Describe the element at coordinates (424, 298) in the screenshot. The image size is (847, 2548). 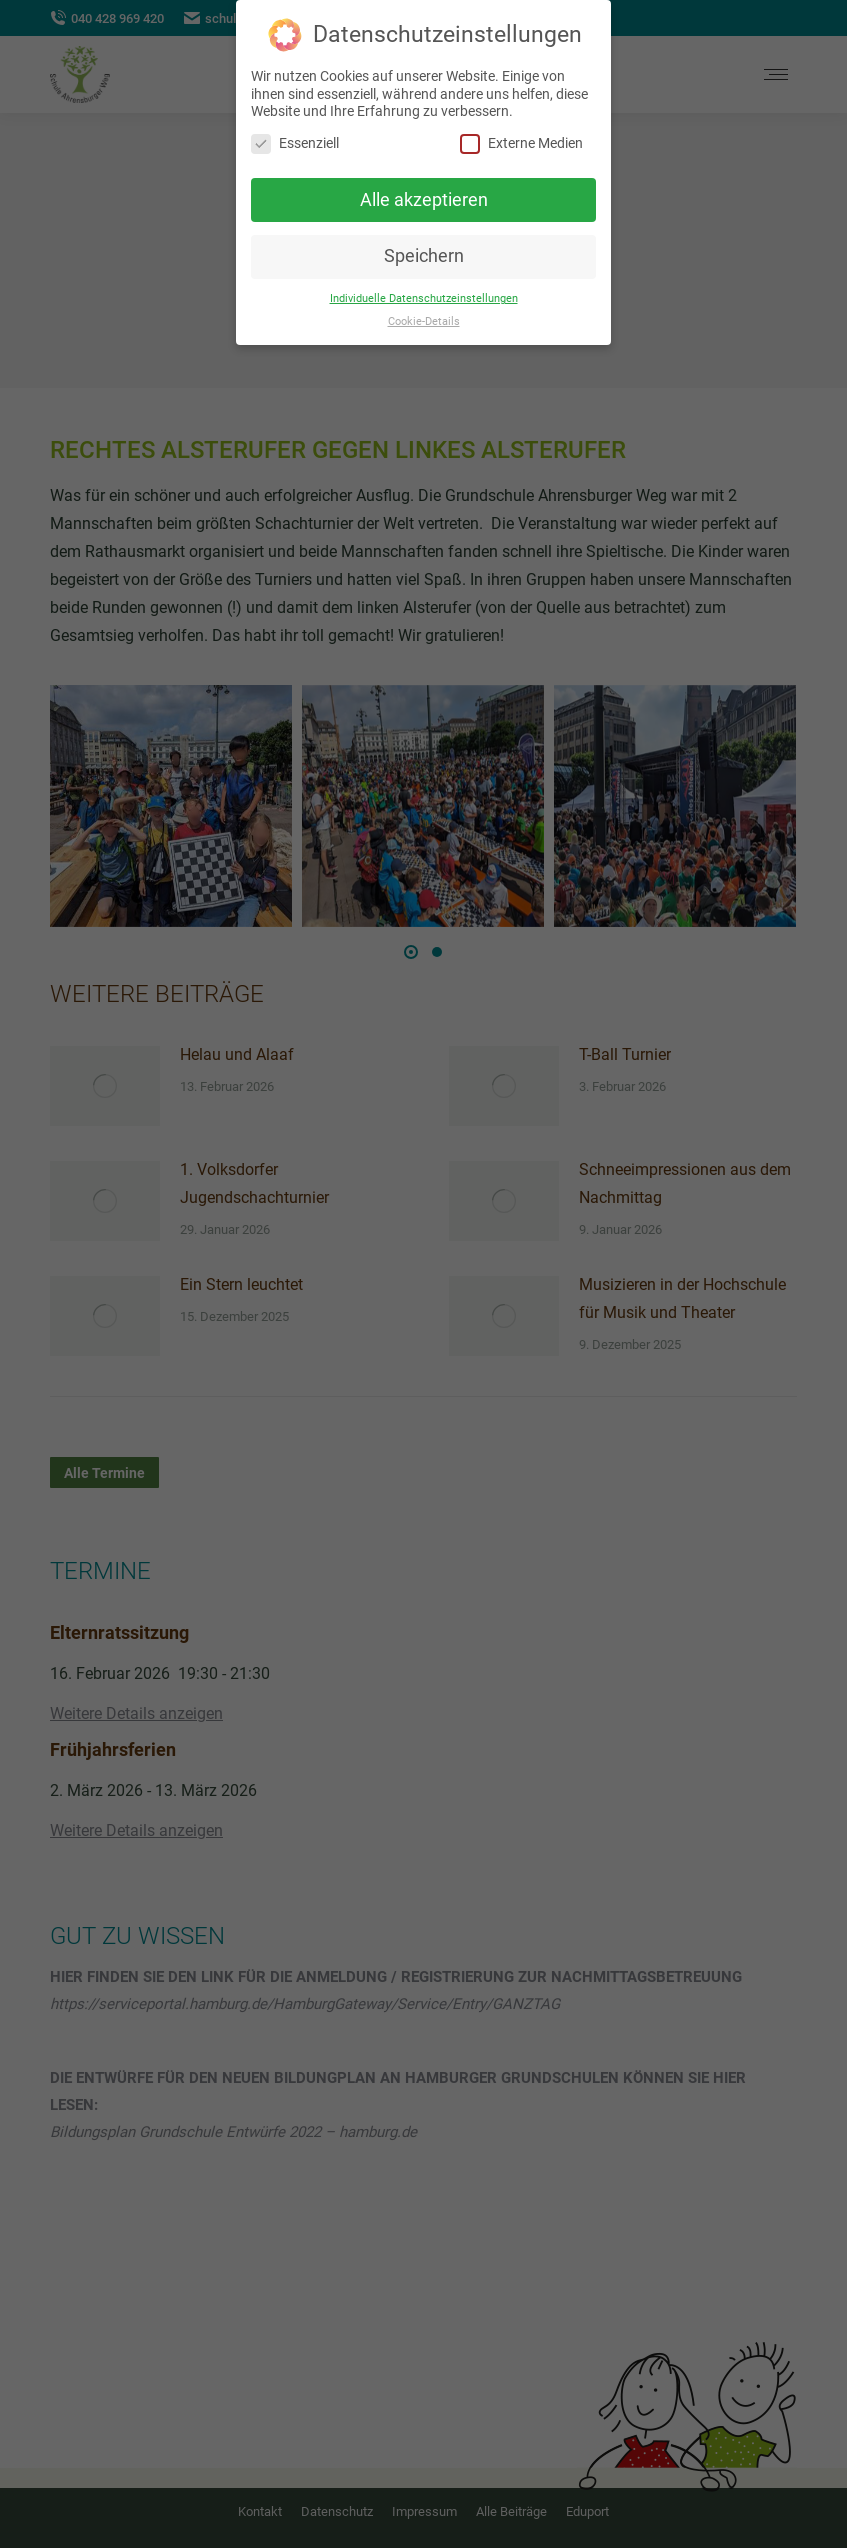
I see `Individuelle Datenschutzeinstellungen [button]` at that location.